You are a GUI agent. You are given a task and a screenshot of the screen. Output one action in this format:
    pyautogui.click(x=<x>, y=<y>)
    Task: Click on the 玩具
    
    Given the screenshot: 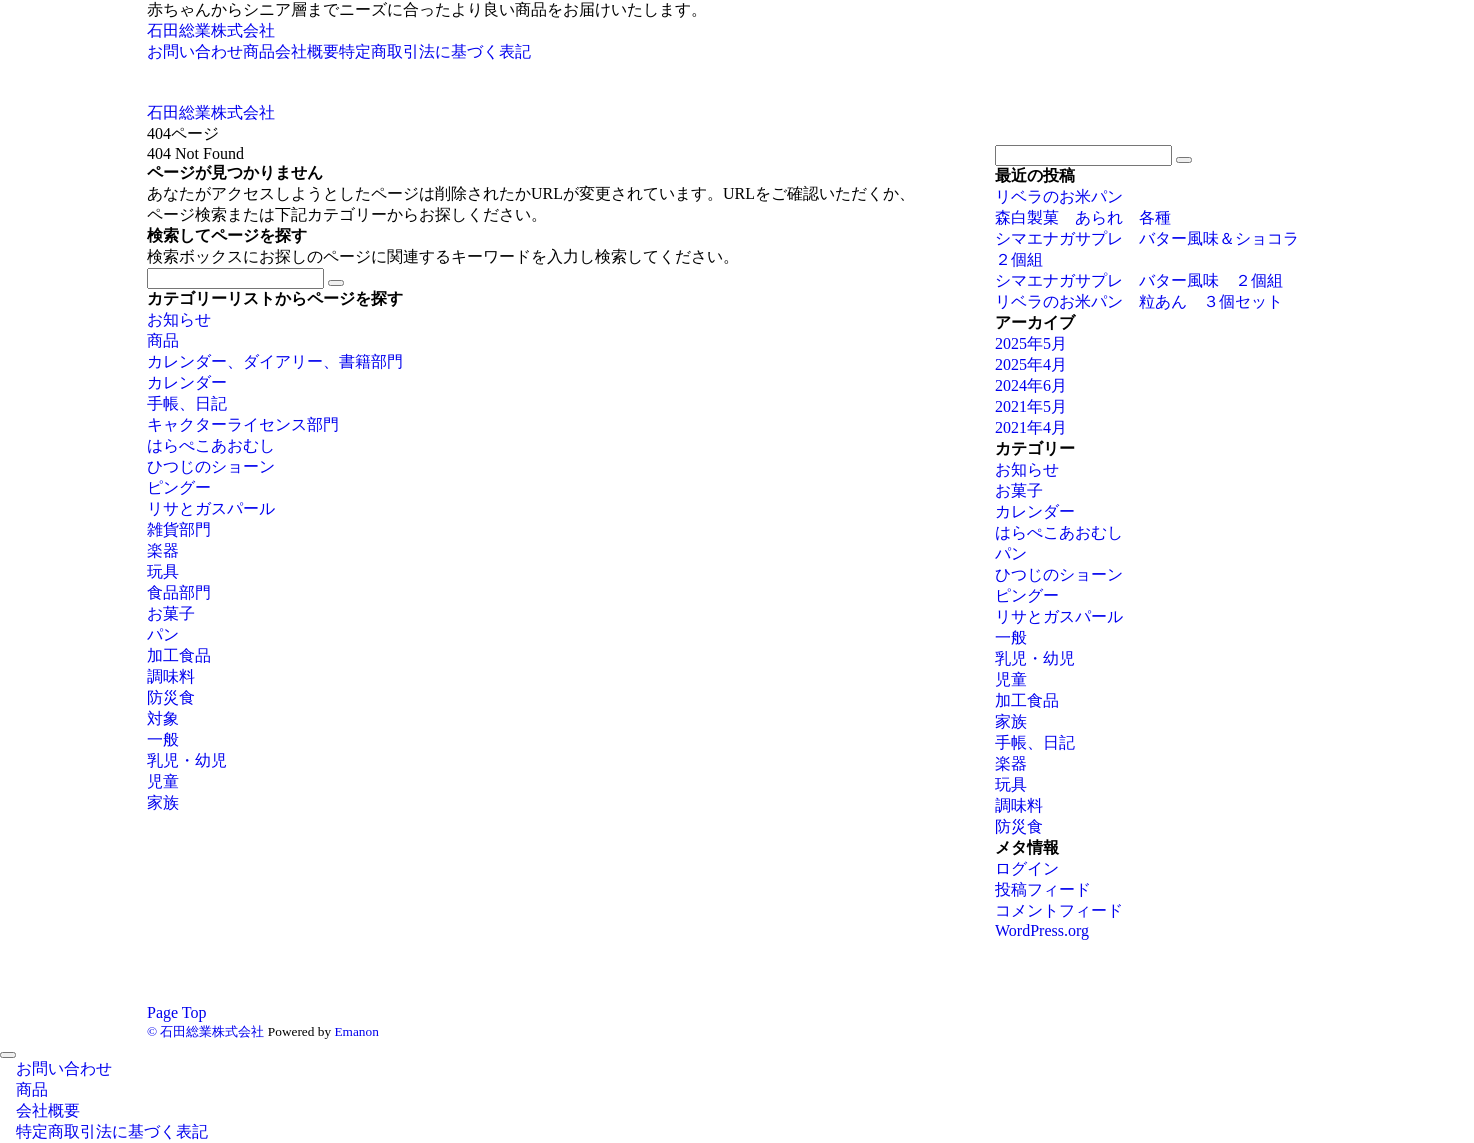 What is the action you would take?
    pyautogui.click(x=163, y=571)
    